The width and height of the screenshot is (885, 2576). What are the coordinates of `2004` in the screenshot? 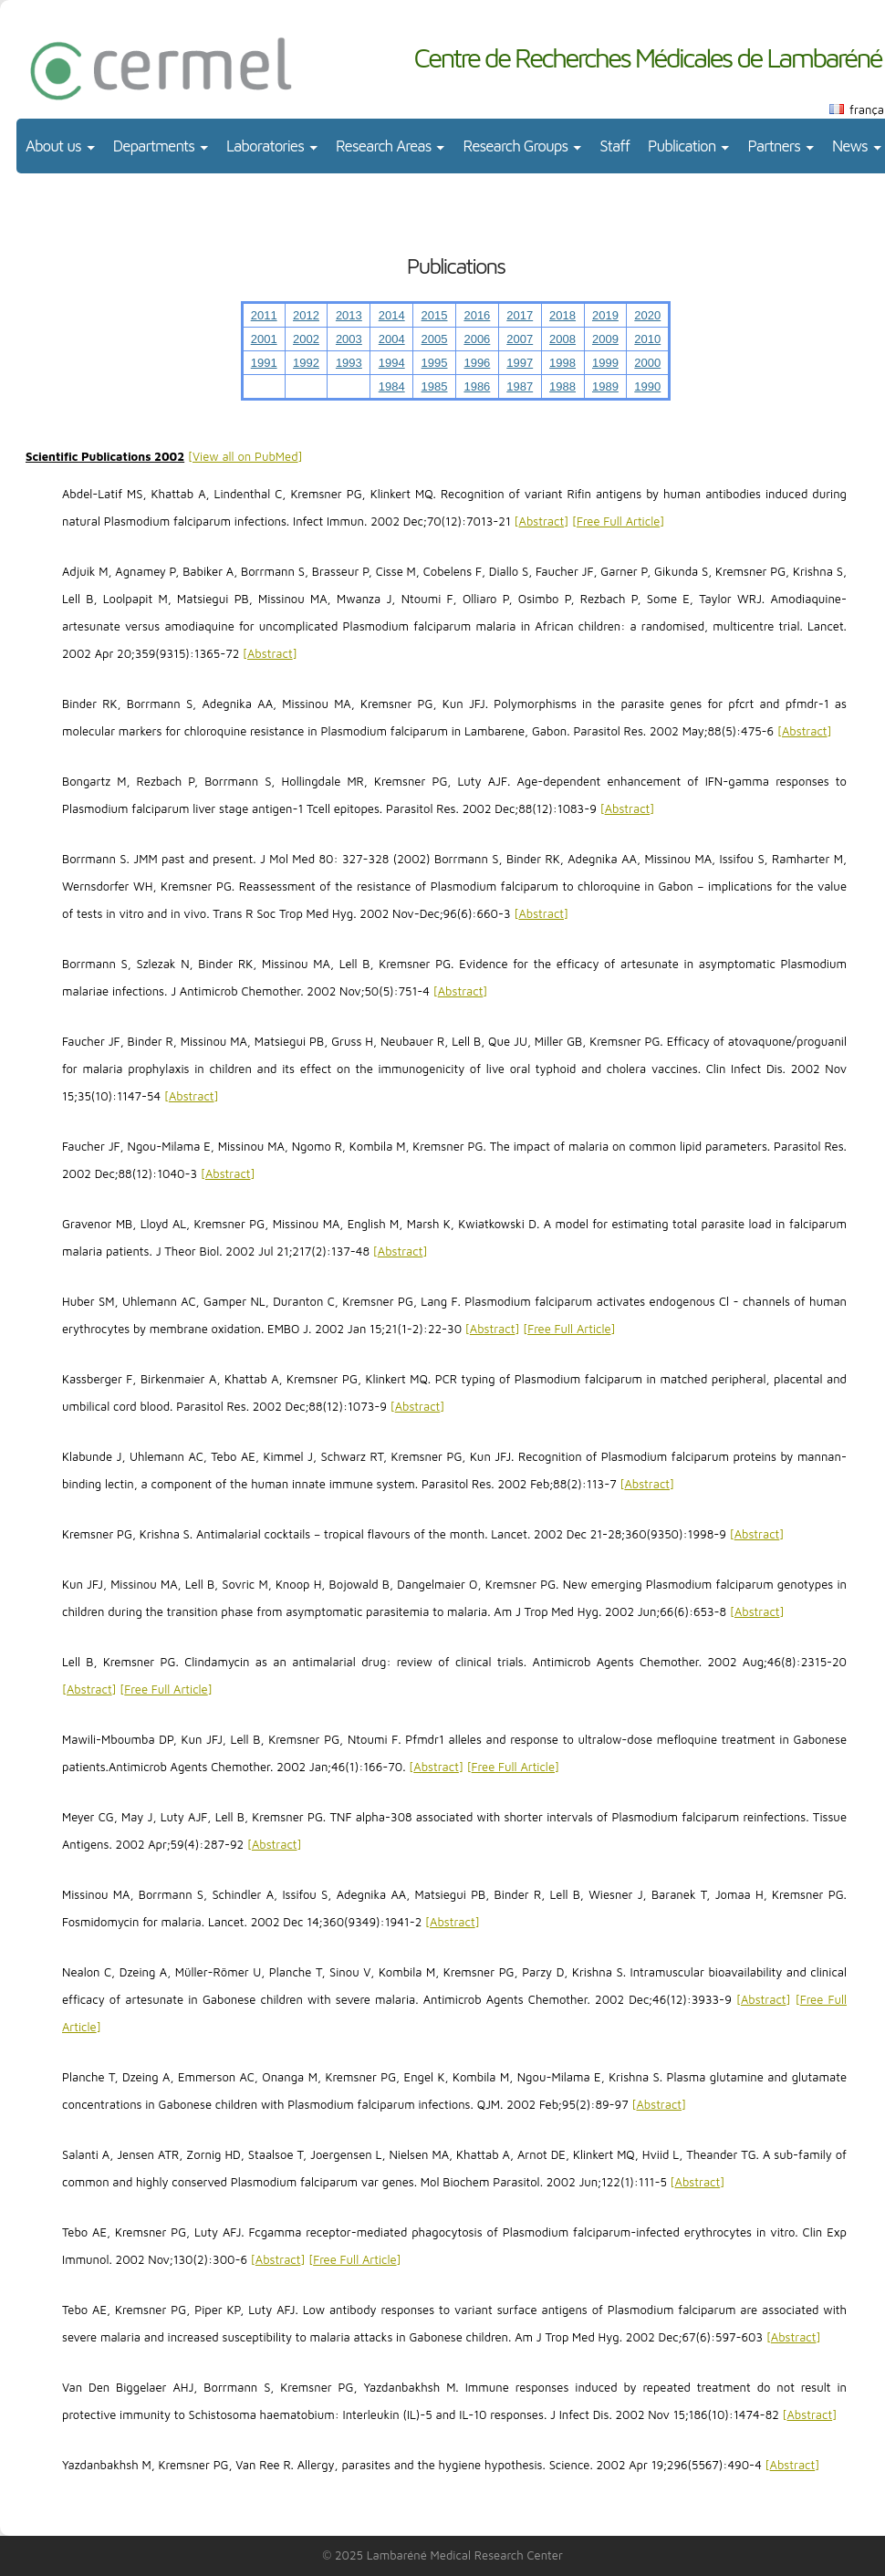 It's located at (392, 339).